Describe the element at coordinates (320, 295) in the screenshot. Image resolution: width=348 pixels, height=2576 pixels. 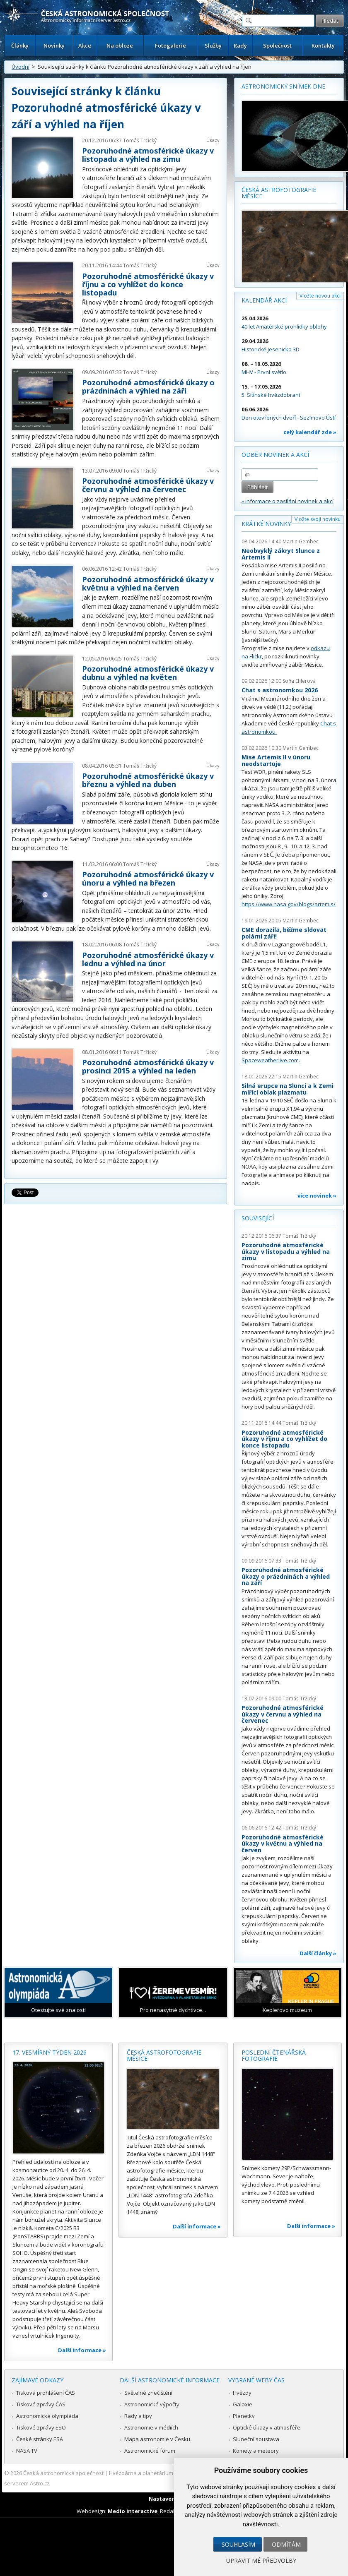
I see `Vložte novou akci` at that location.